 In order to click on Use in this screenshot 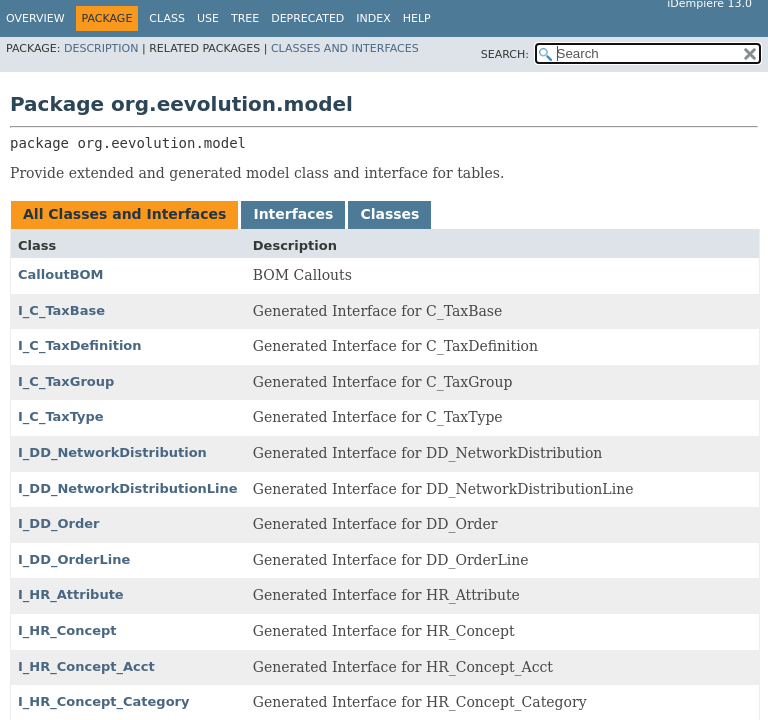, I will do `click(208, 18)`.